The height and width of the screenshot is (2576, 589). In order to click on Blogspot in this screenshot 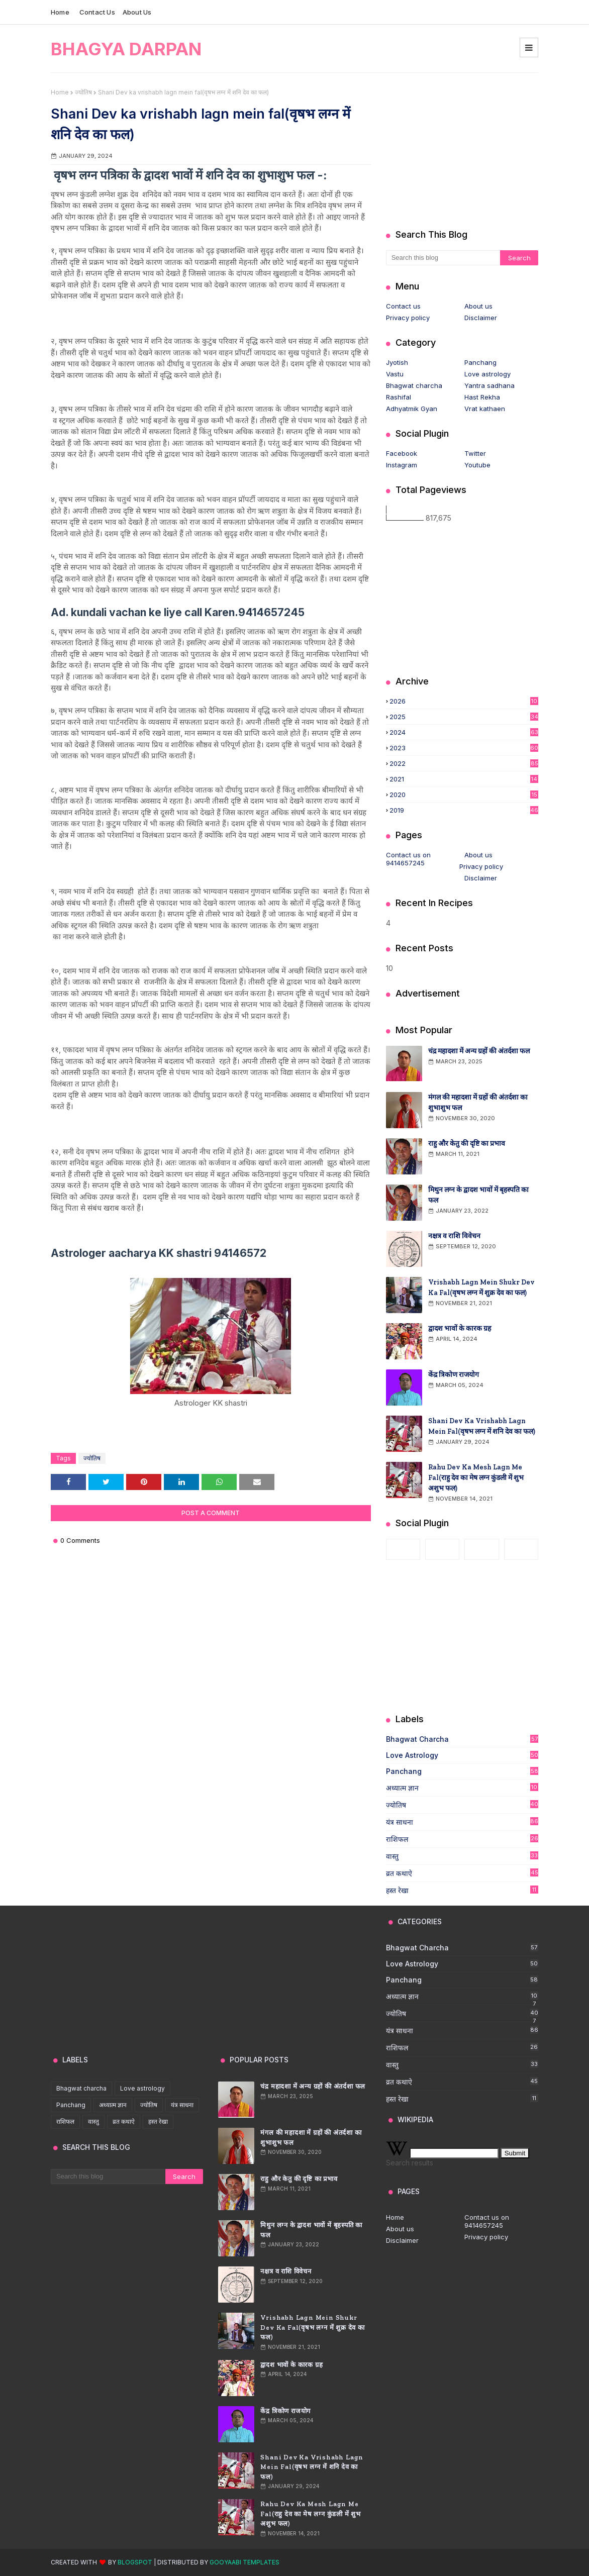, I will do `click(135, 2562)`.